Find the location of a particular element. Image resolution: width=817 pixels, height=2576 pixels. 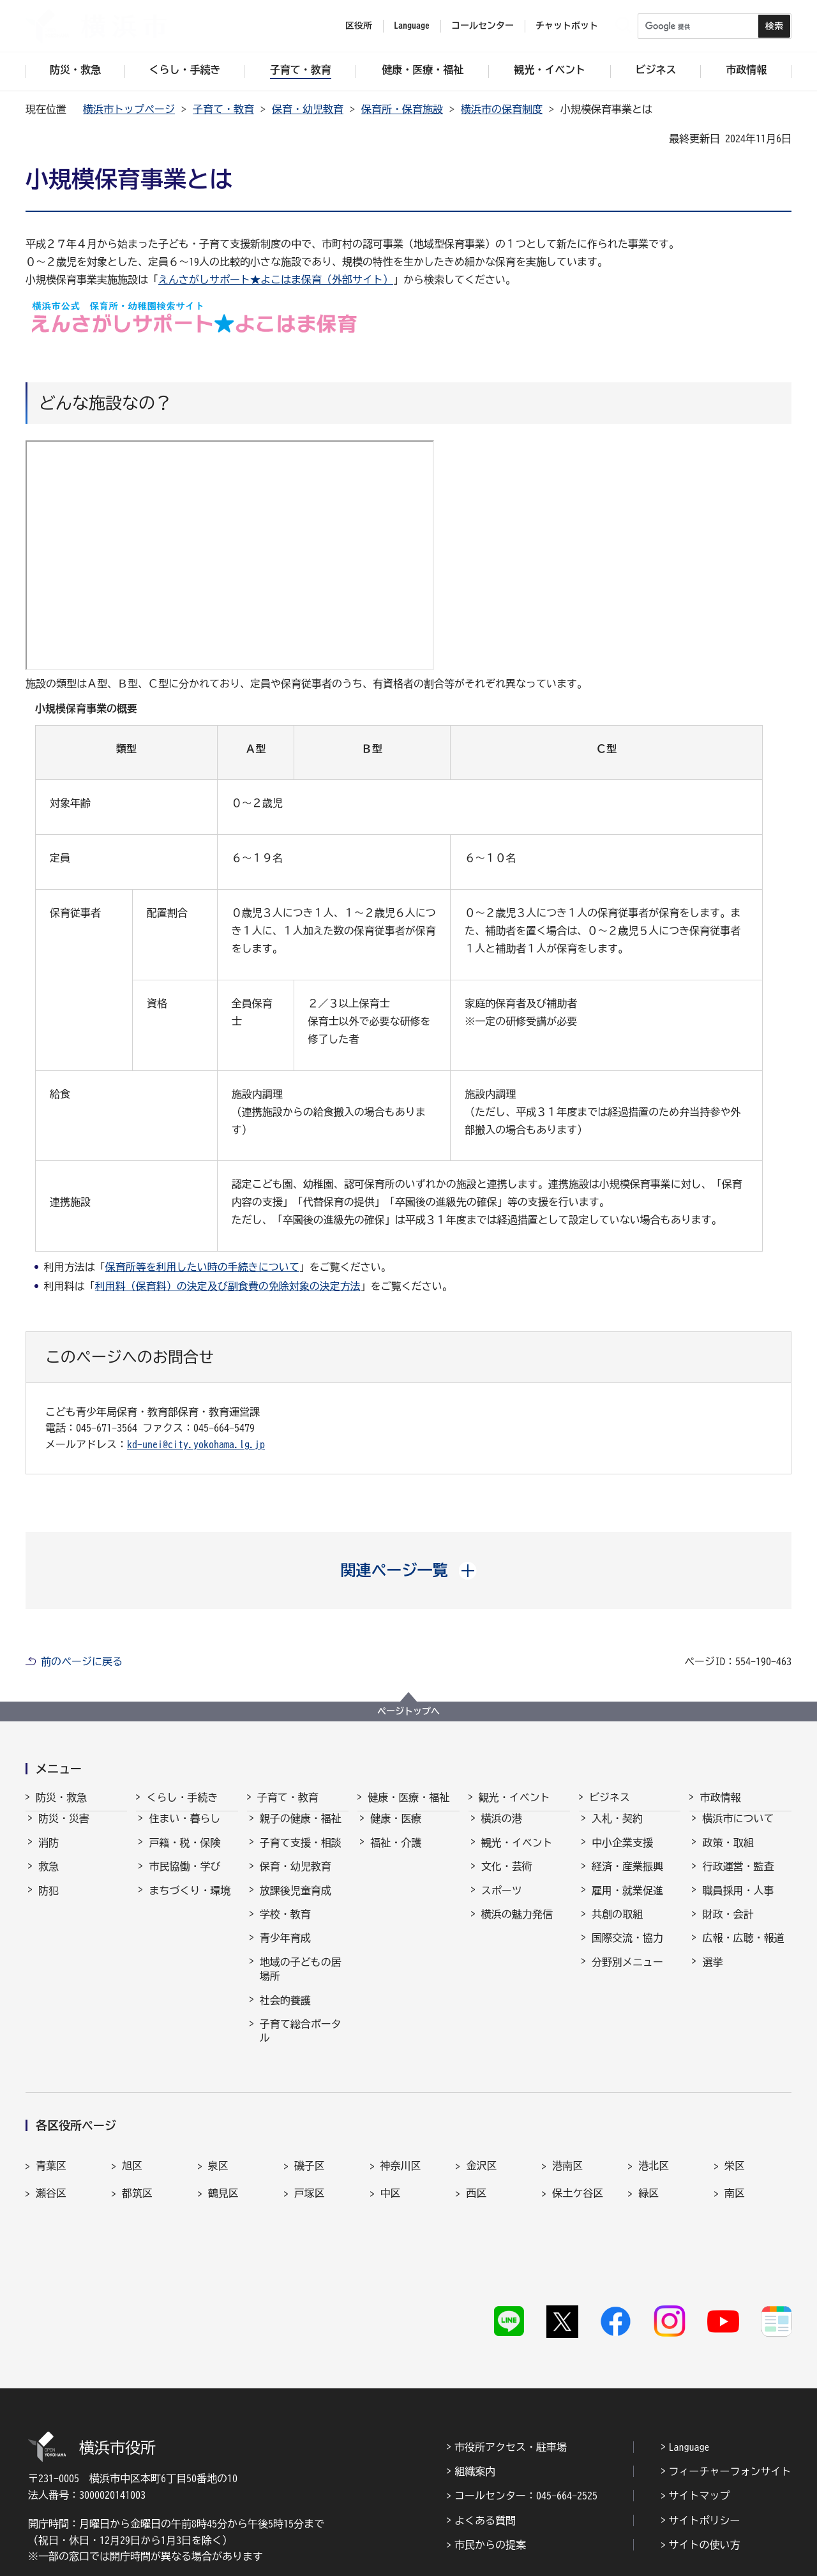

住まい・暮らし is located at coordinates (184, 1830).